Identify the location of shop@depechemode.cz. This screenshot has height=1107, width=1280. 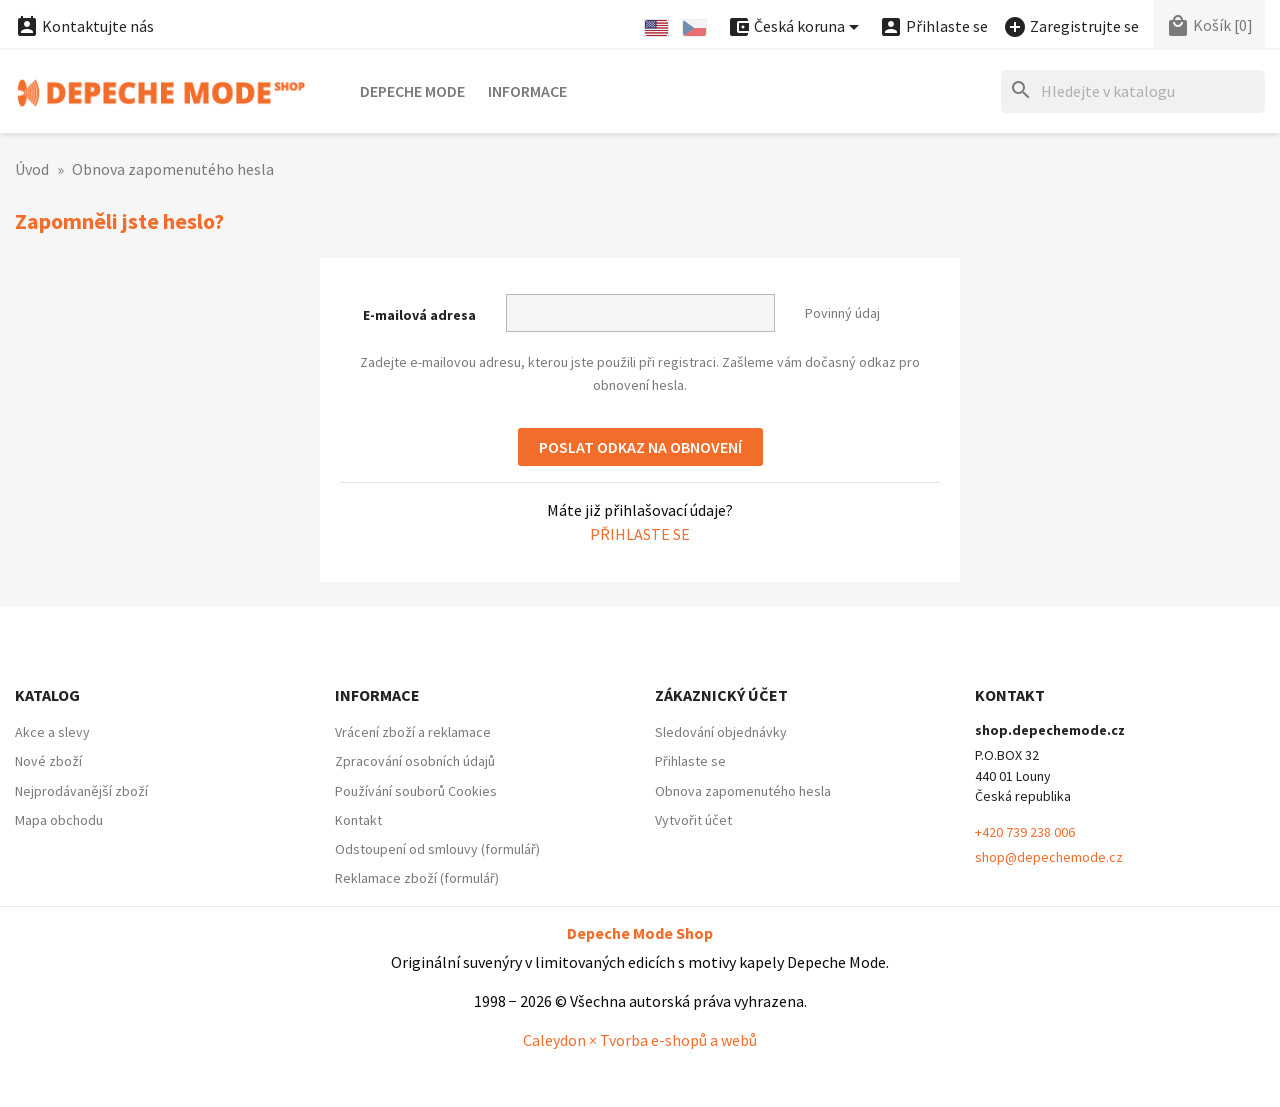
(1049, 857).